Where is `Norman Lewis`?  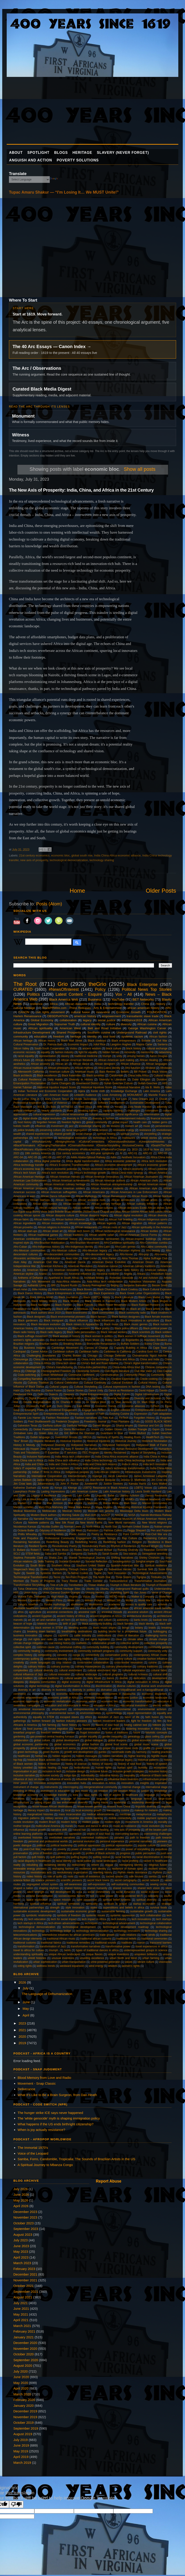 Norman Lewis is located at coordinates (72, 1526).